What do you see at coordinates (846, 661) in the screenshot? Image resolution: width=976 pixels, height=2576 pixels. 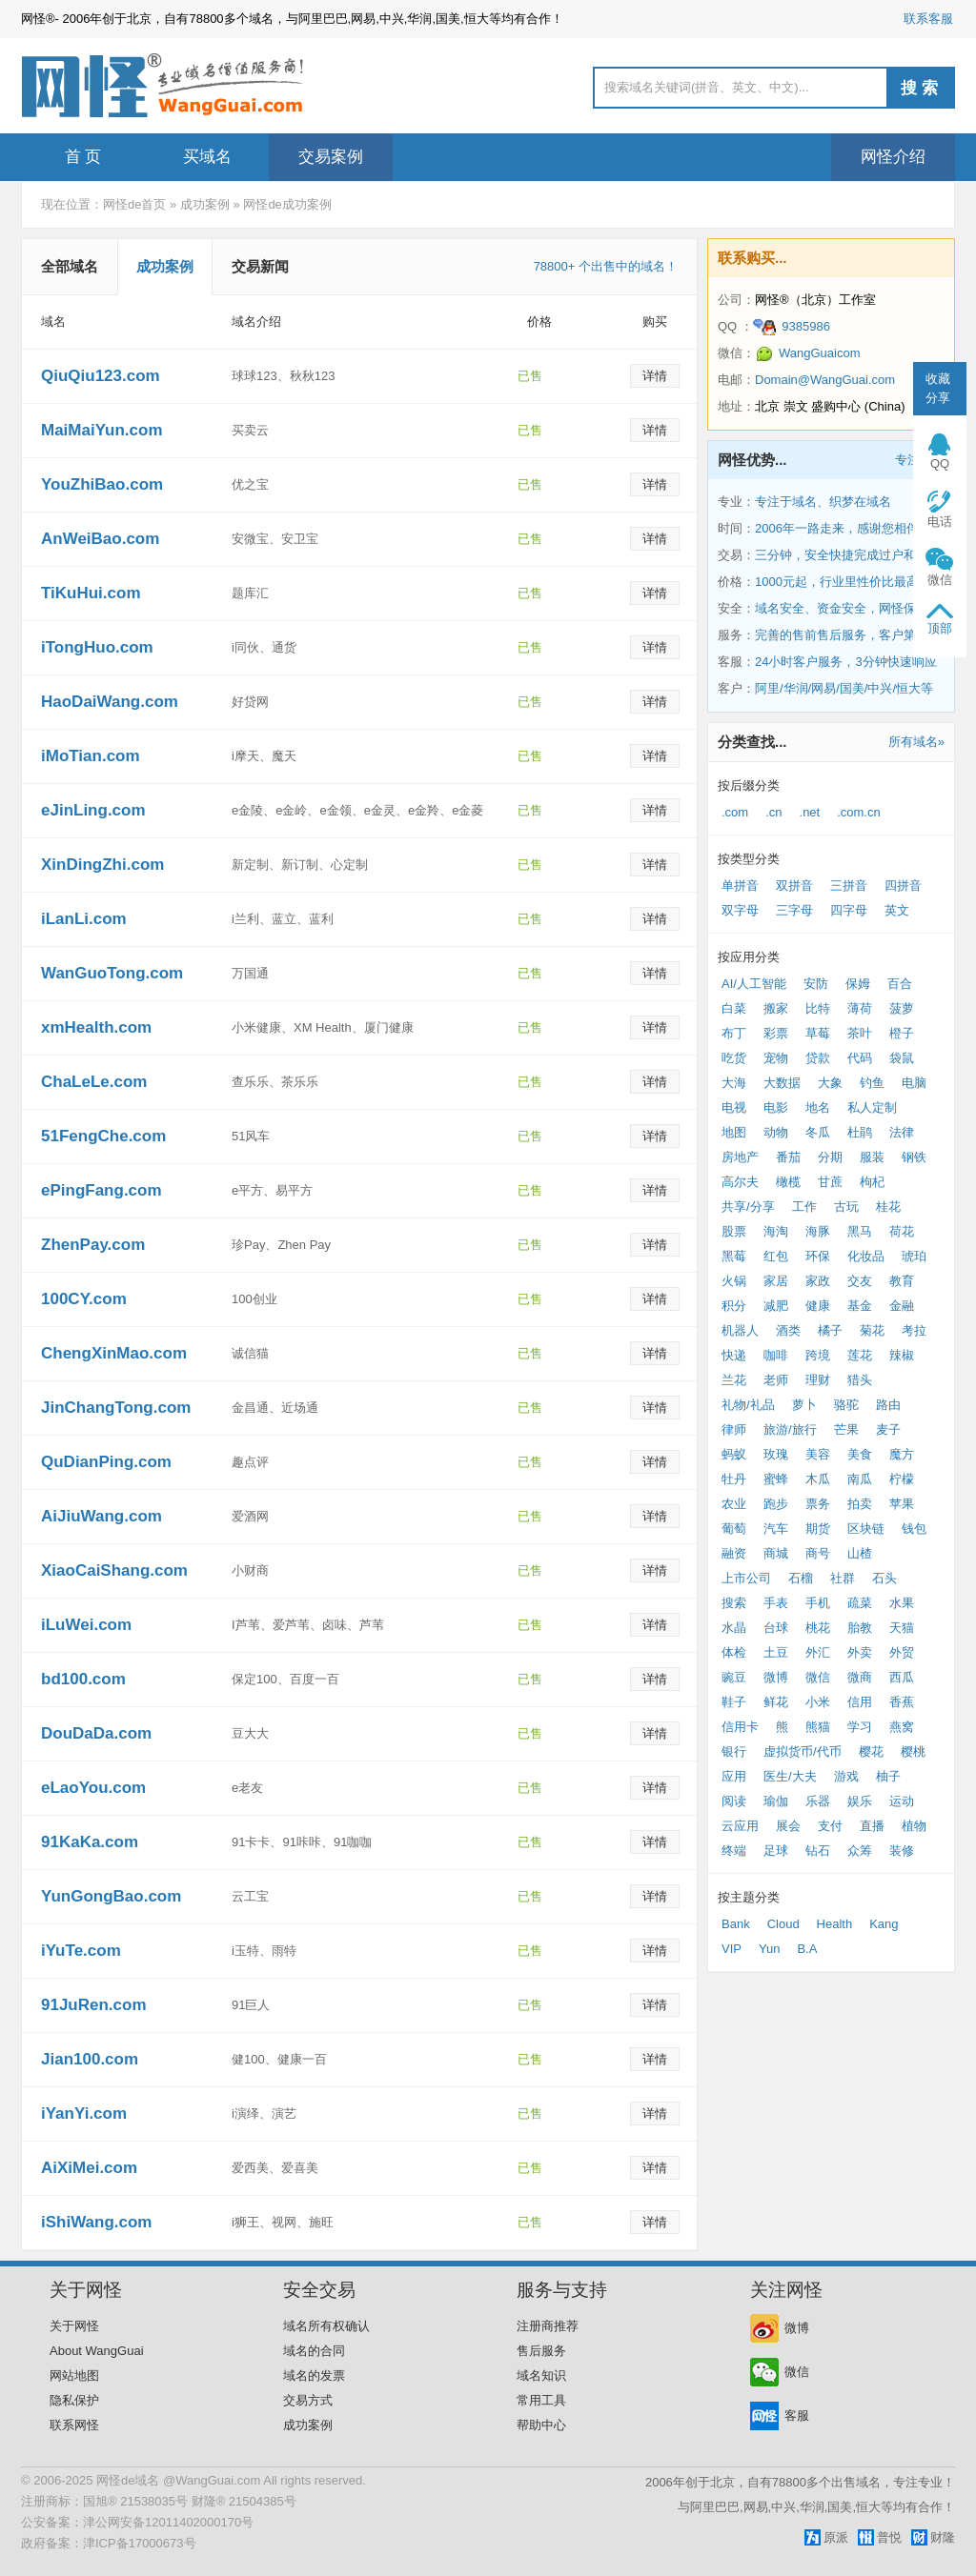 I see `24小时客户服务，3分钟快速响应` at bounding box center [846, 661].